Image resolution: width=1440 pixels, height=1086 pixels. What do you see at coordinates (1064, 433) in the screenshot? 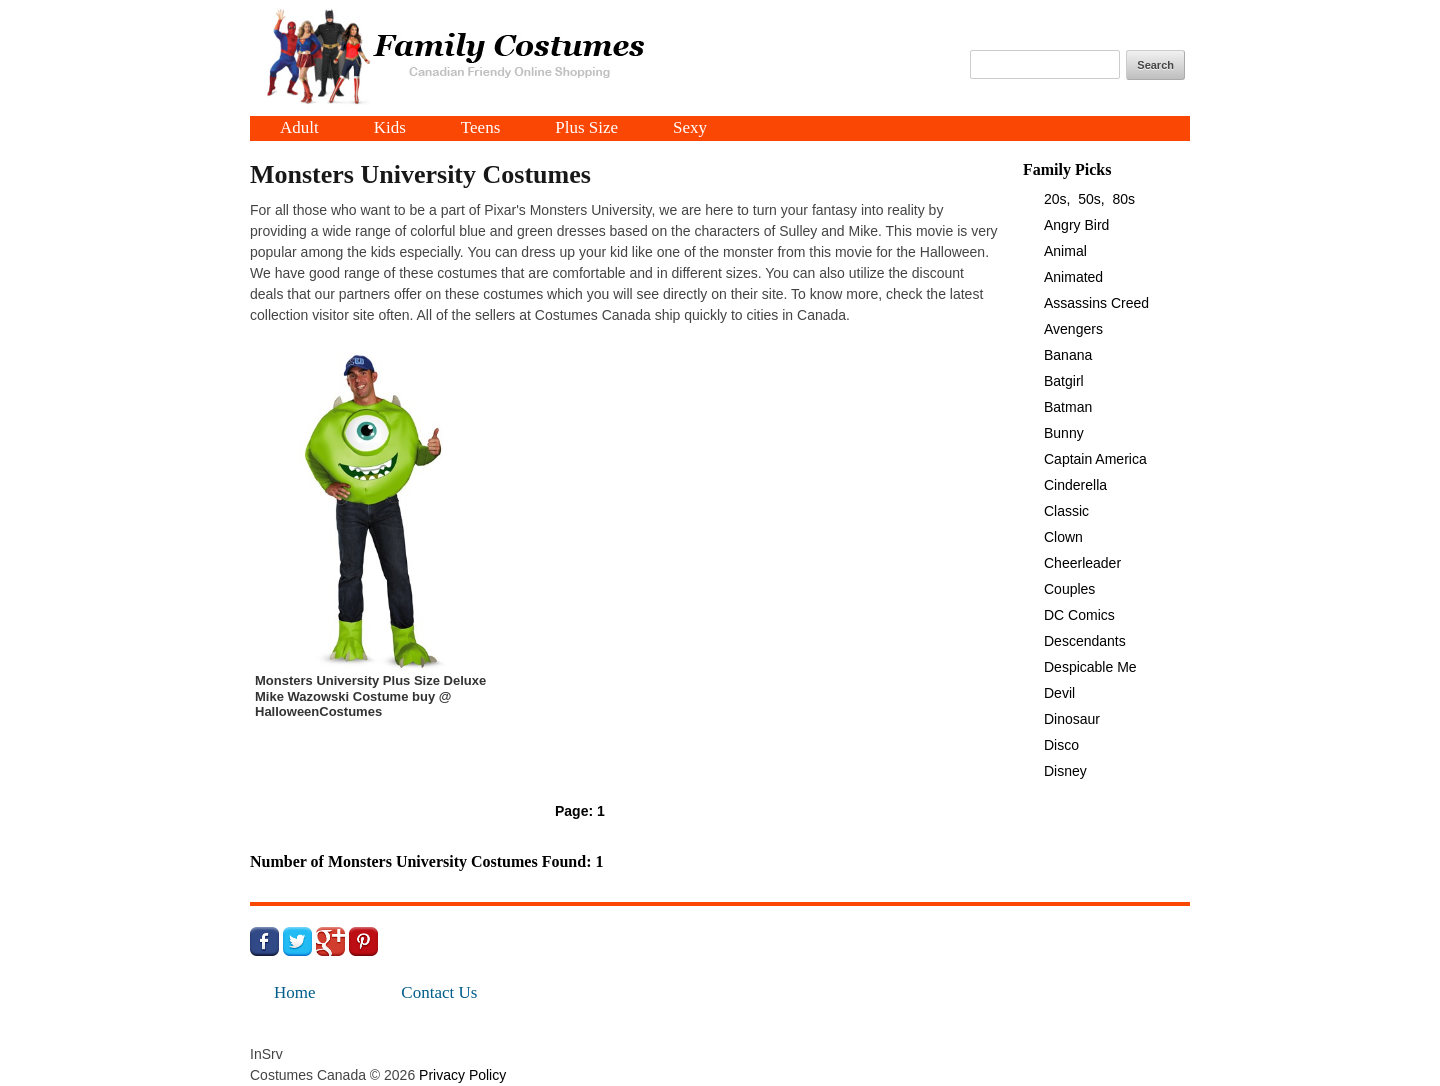
I see `Bunny` at bounding box center [1064, 433].